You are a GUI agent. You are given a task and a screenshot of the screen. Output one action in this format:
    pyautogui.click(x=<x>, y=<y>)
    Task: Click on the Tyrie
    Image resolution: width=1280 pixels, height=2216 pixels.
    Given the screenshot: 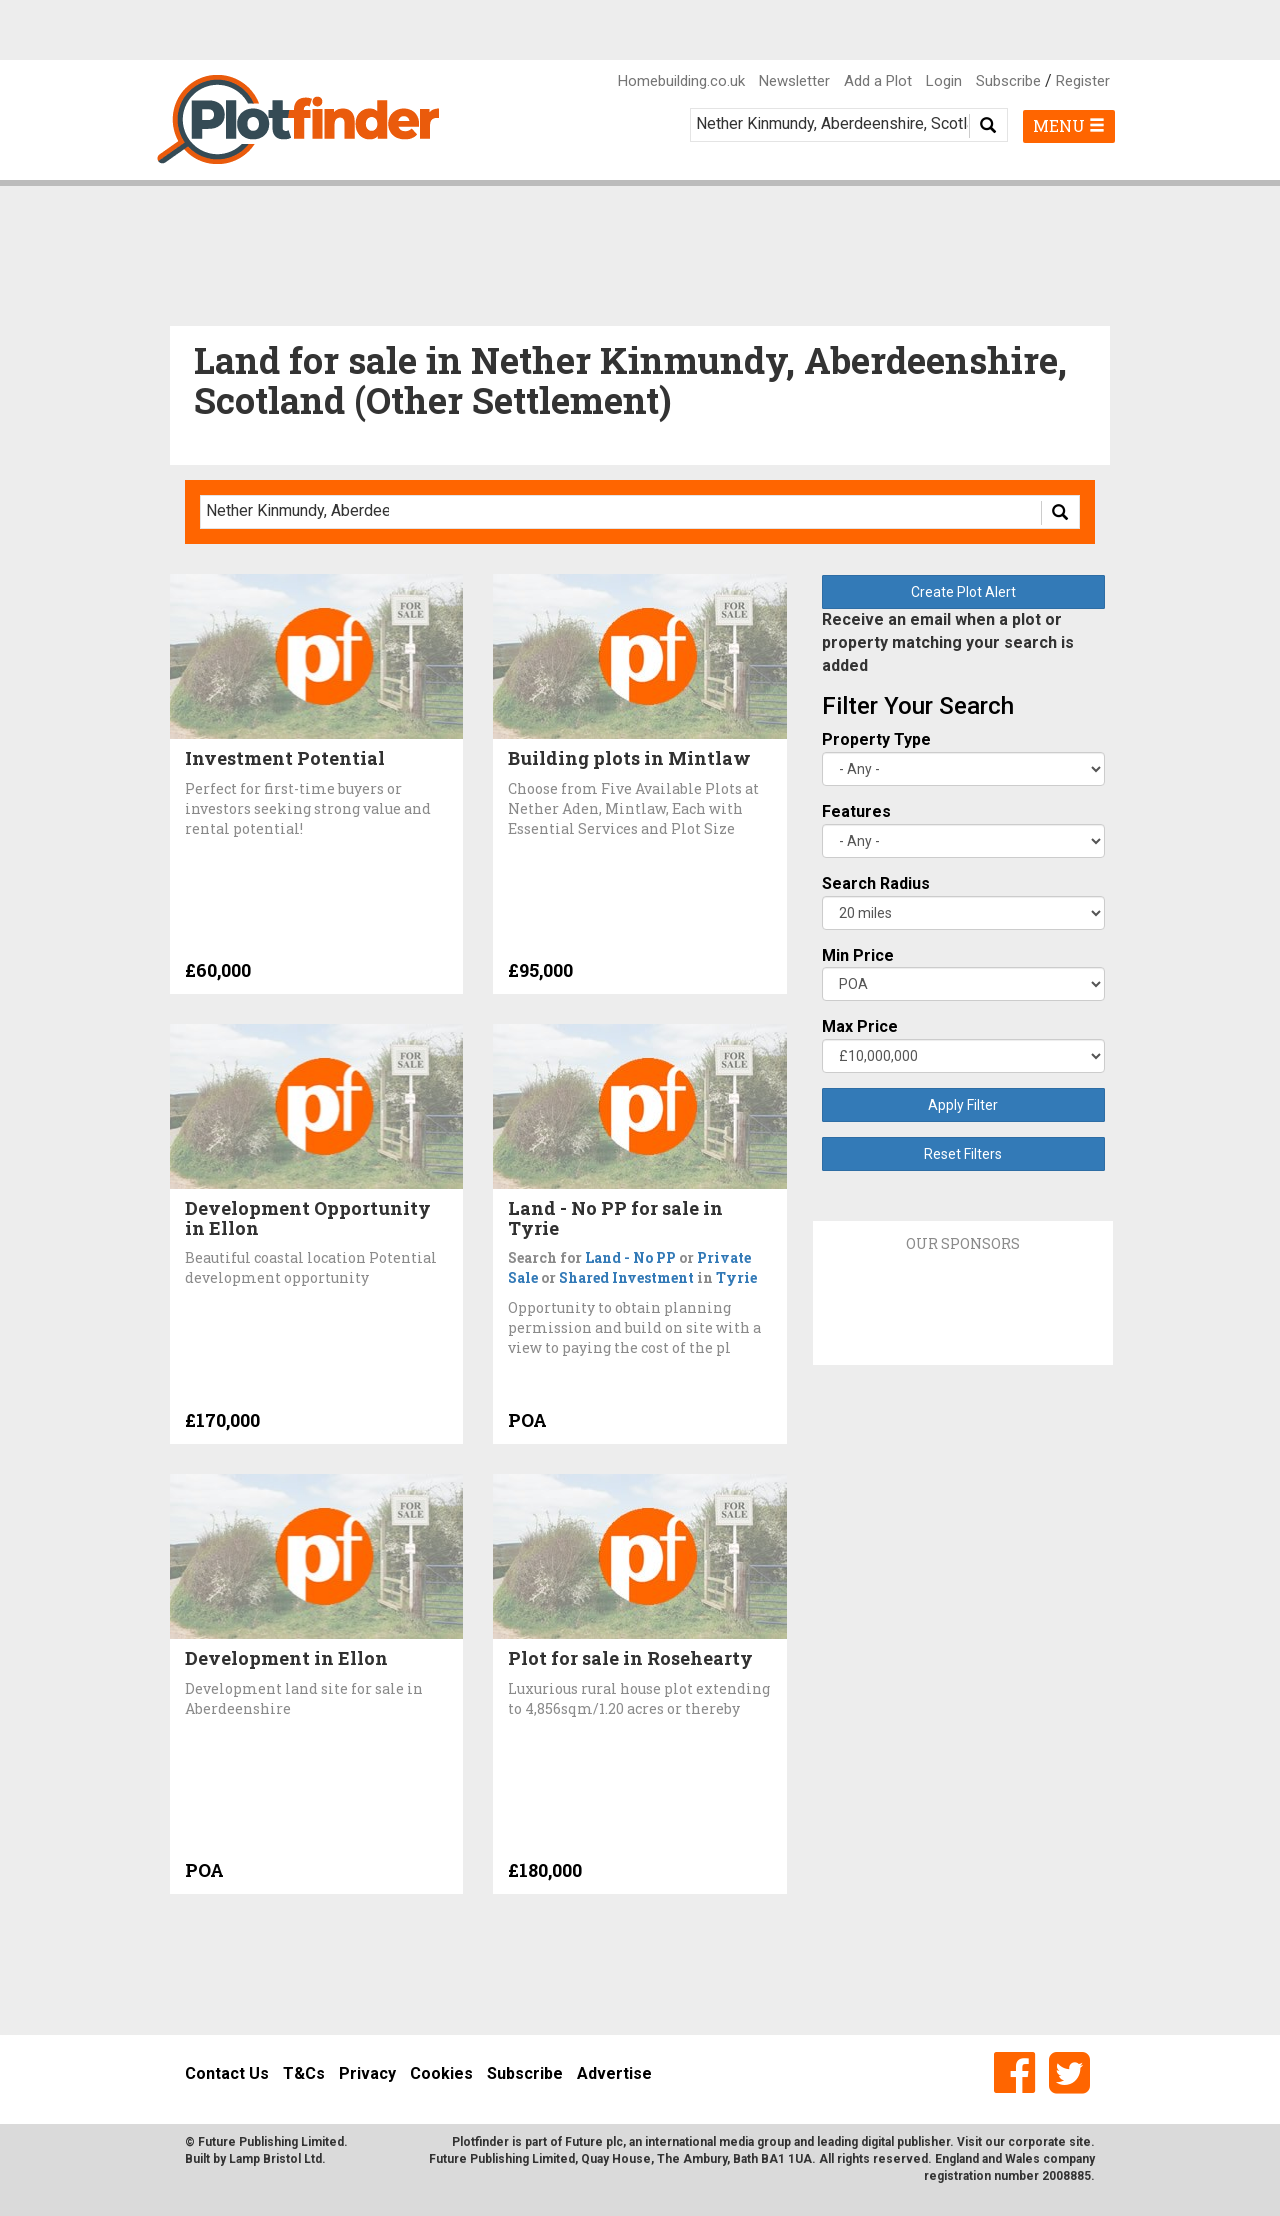 What is the action you would take?
    pyautogui.click(x=736, y=1277)
    